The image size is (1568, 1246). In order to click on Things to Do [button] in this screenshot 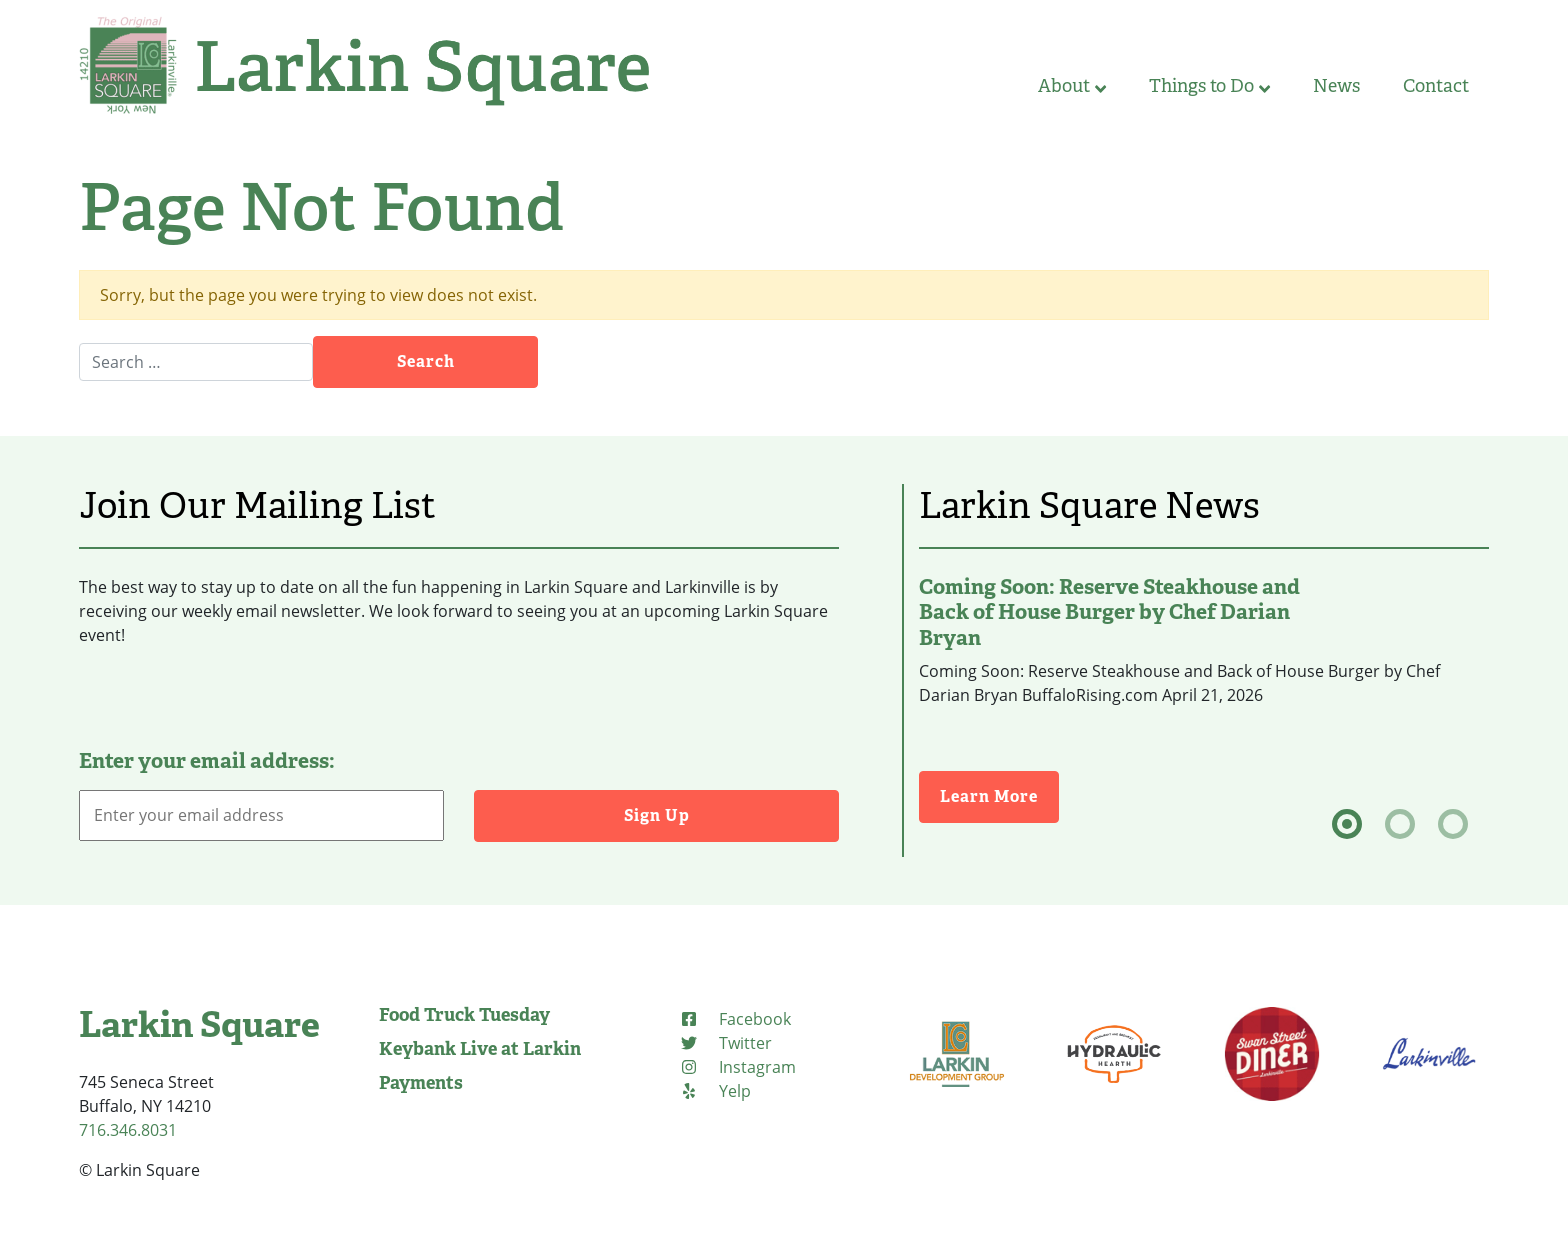, I will do `click(1209, 86)`.